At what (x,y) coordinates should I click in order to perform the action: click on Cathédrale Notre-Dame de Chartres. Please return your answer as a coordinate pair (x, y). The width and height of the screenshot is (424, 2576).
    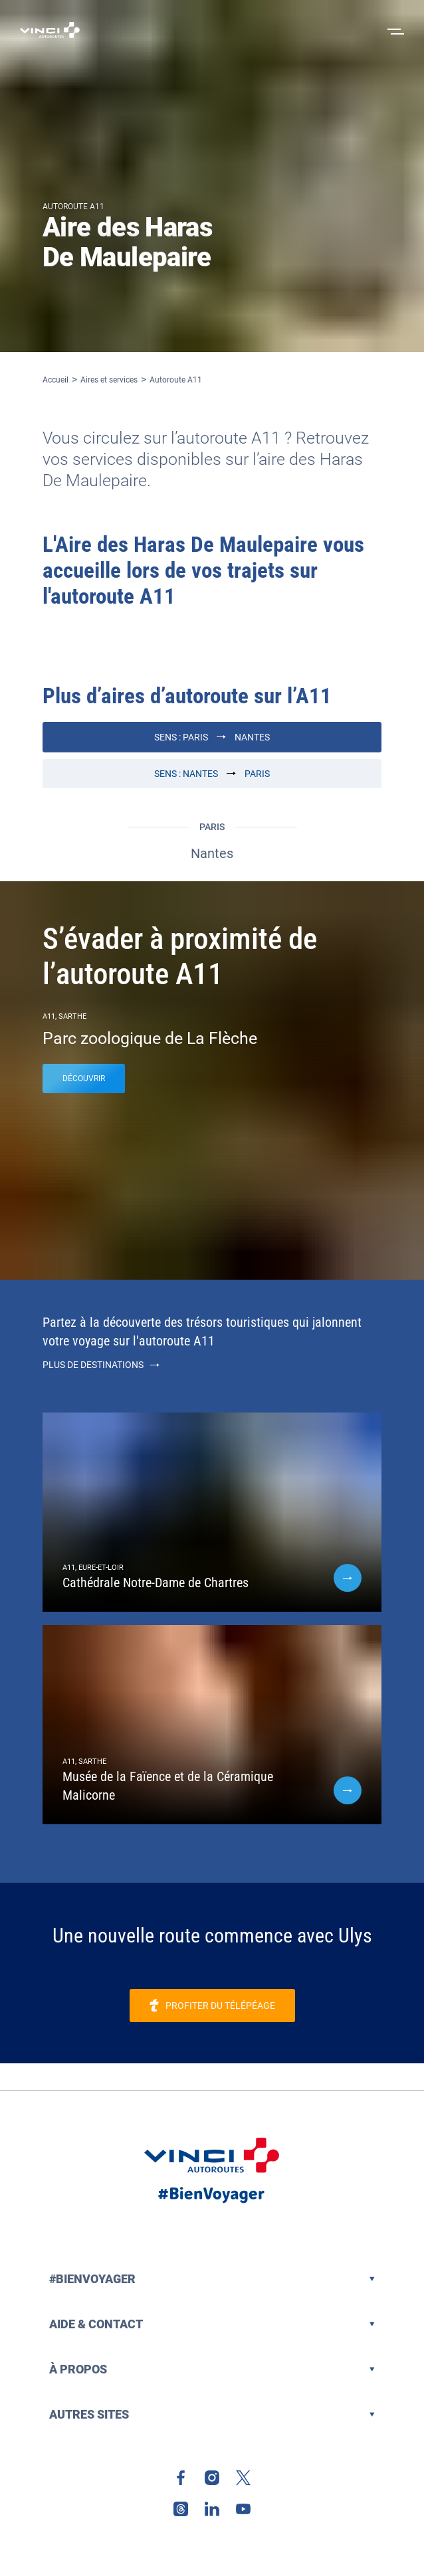
    Looking at the image, I should click on (155, 1582).